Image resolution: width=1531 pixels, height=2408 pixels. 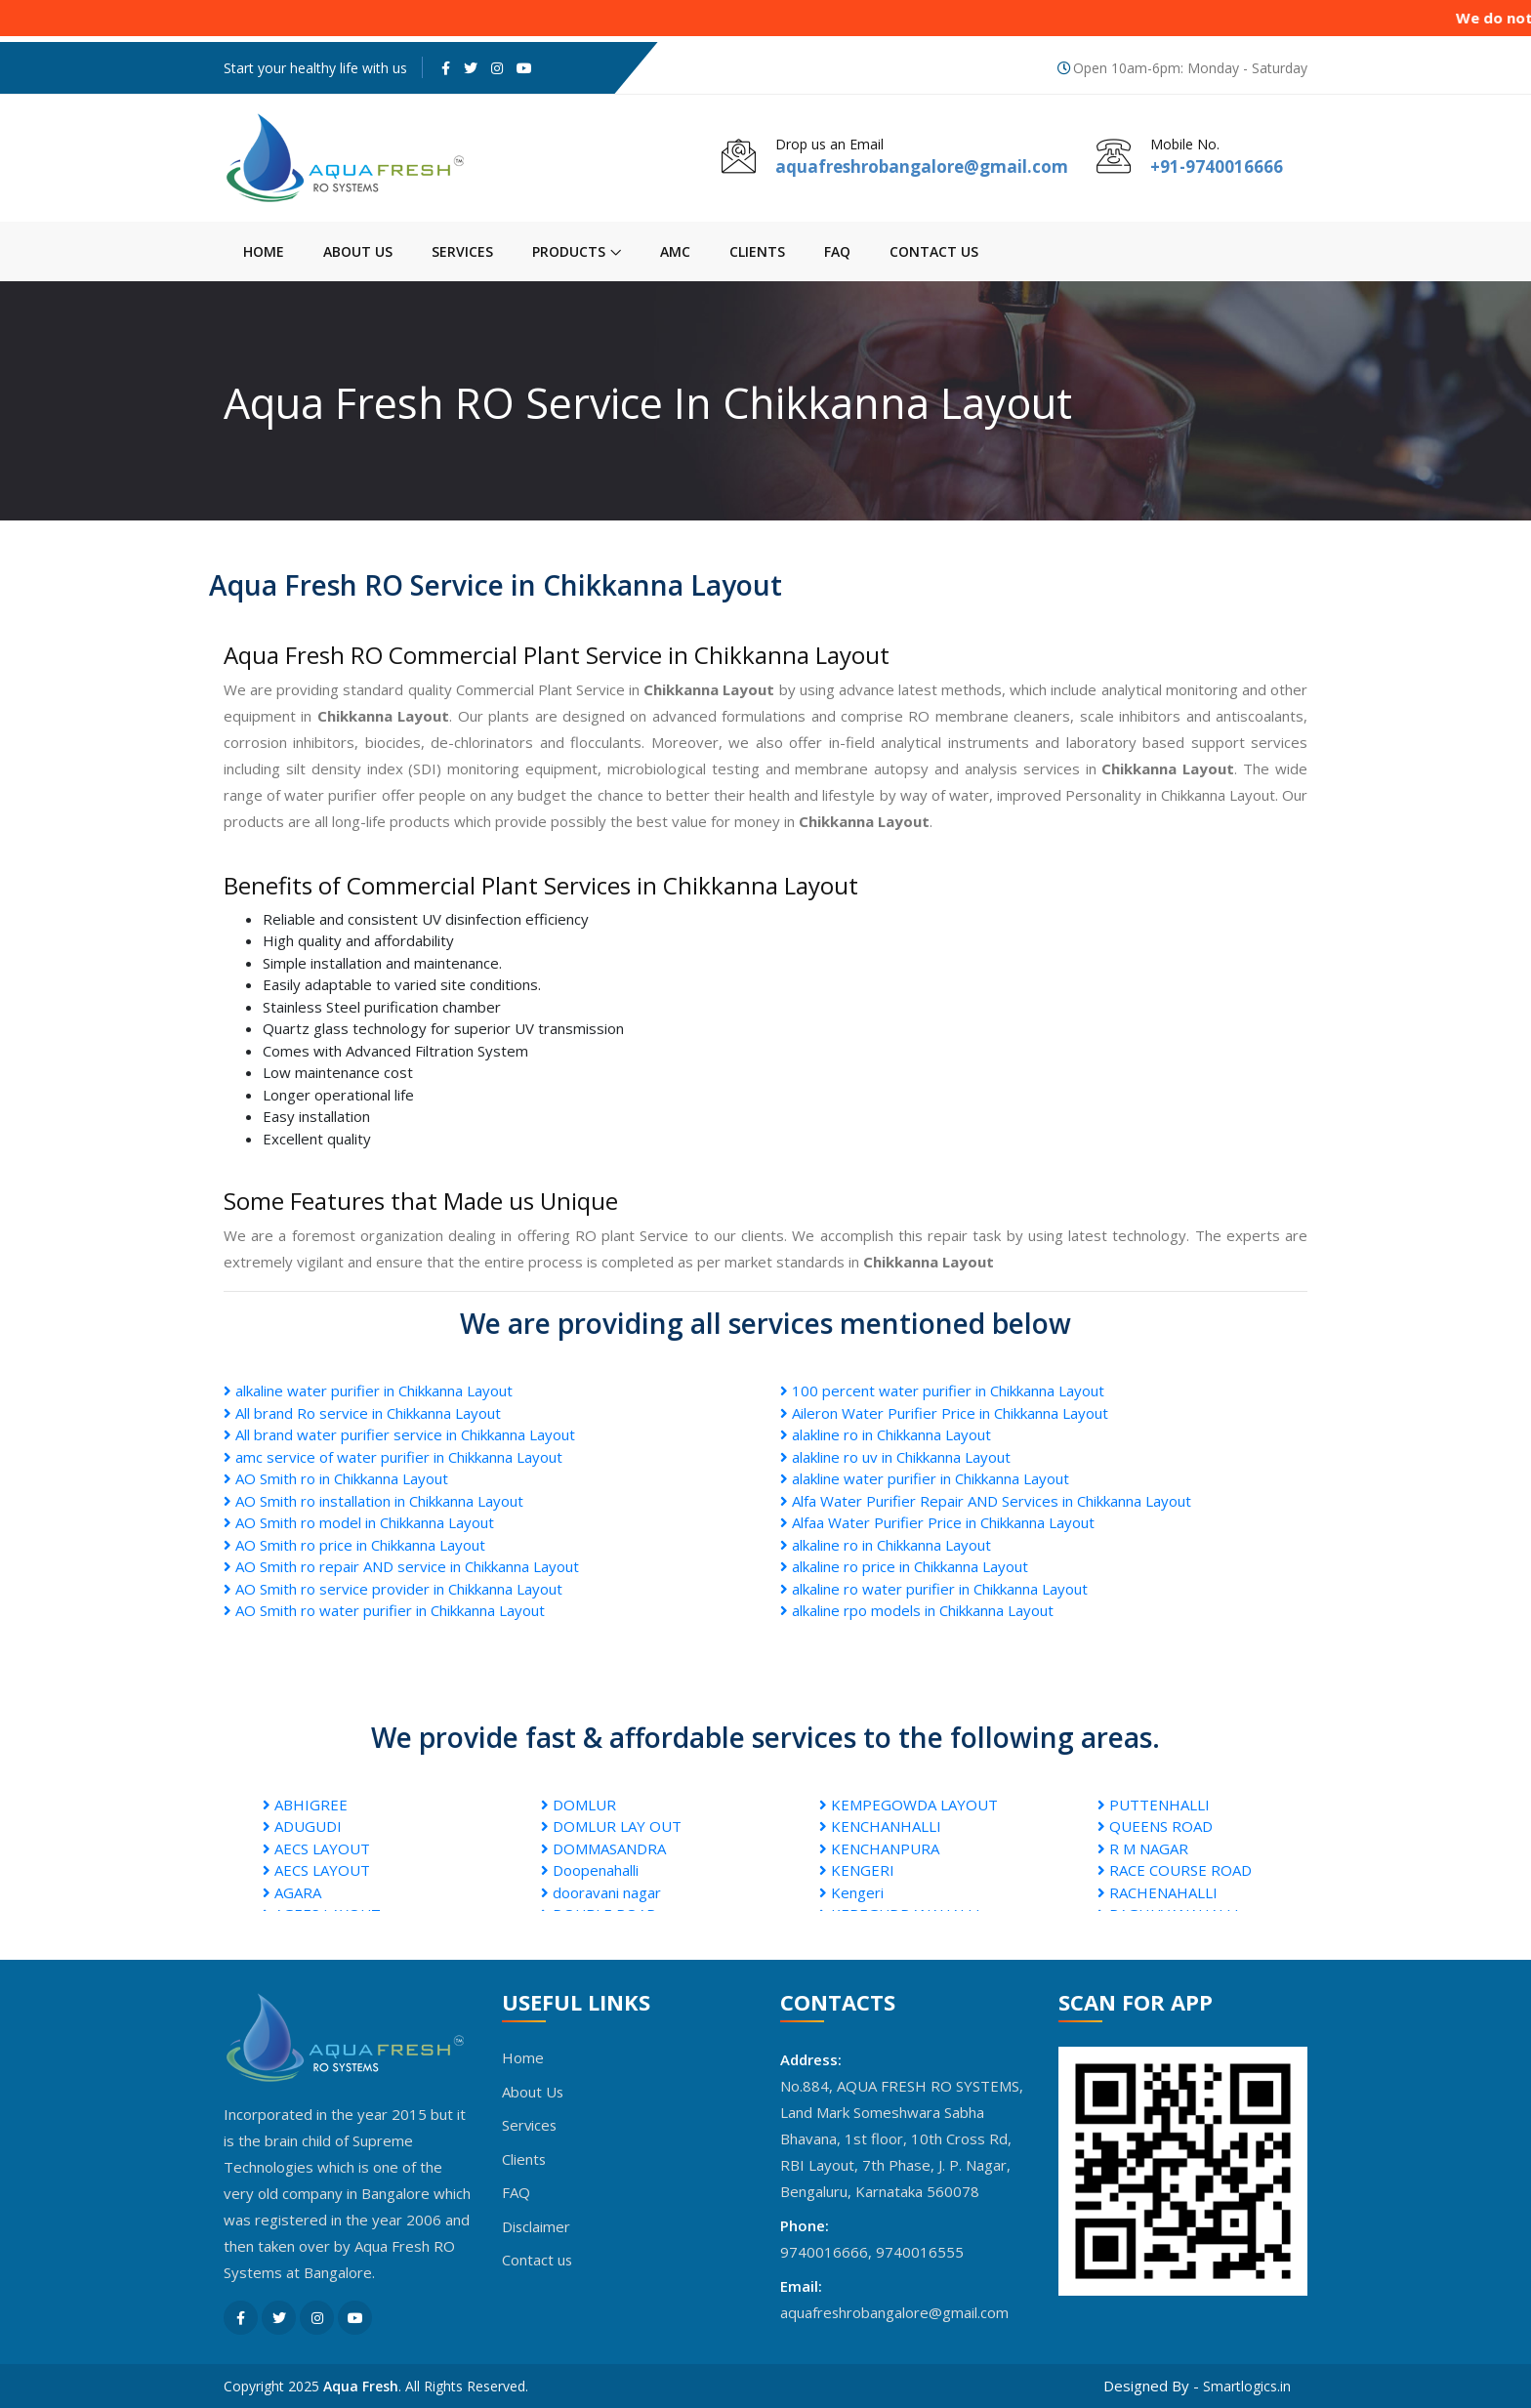 What do you see at coordinates (462, 251) in the screenshot?
I see `Services` at bounding box center [462, 251].